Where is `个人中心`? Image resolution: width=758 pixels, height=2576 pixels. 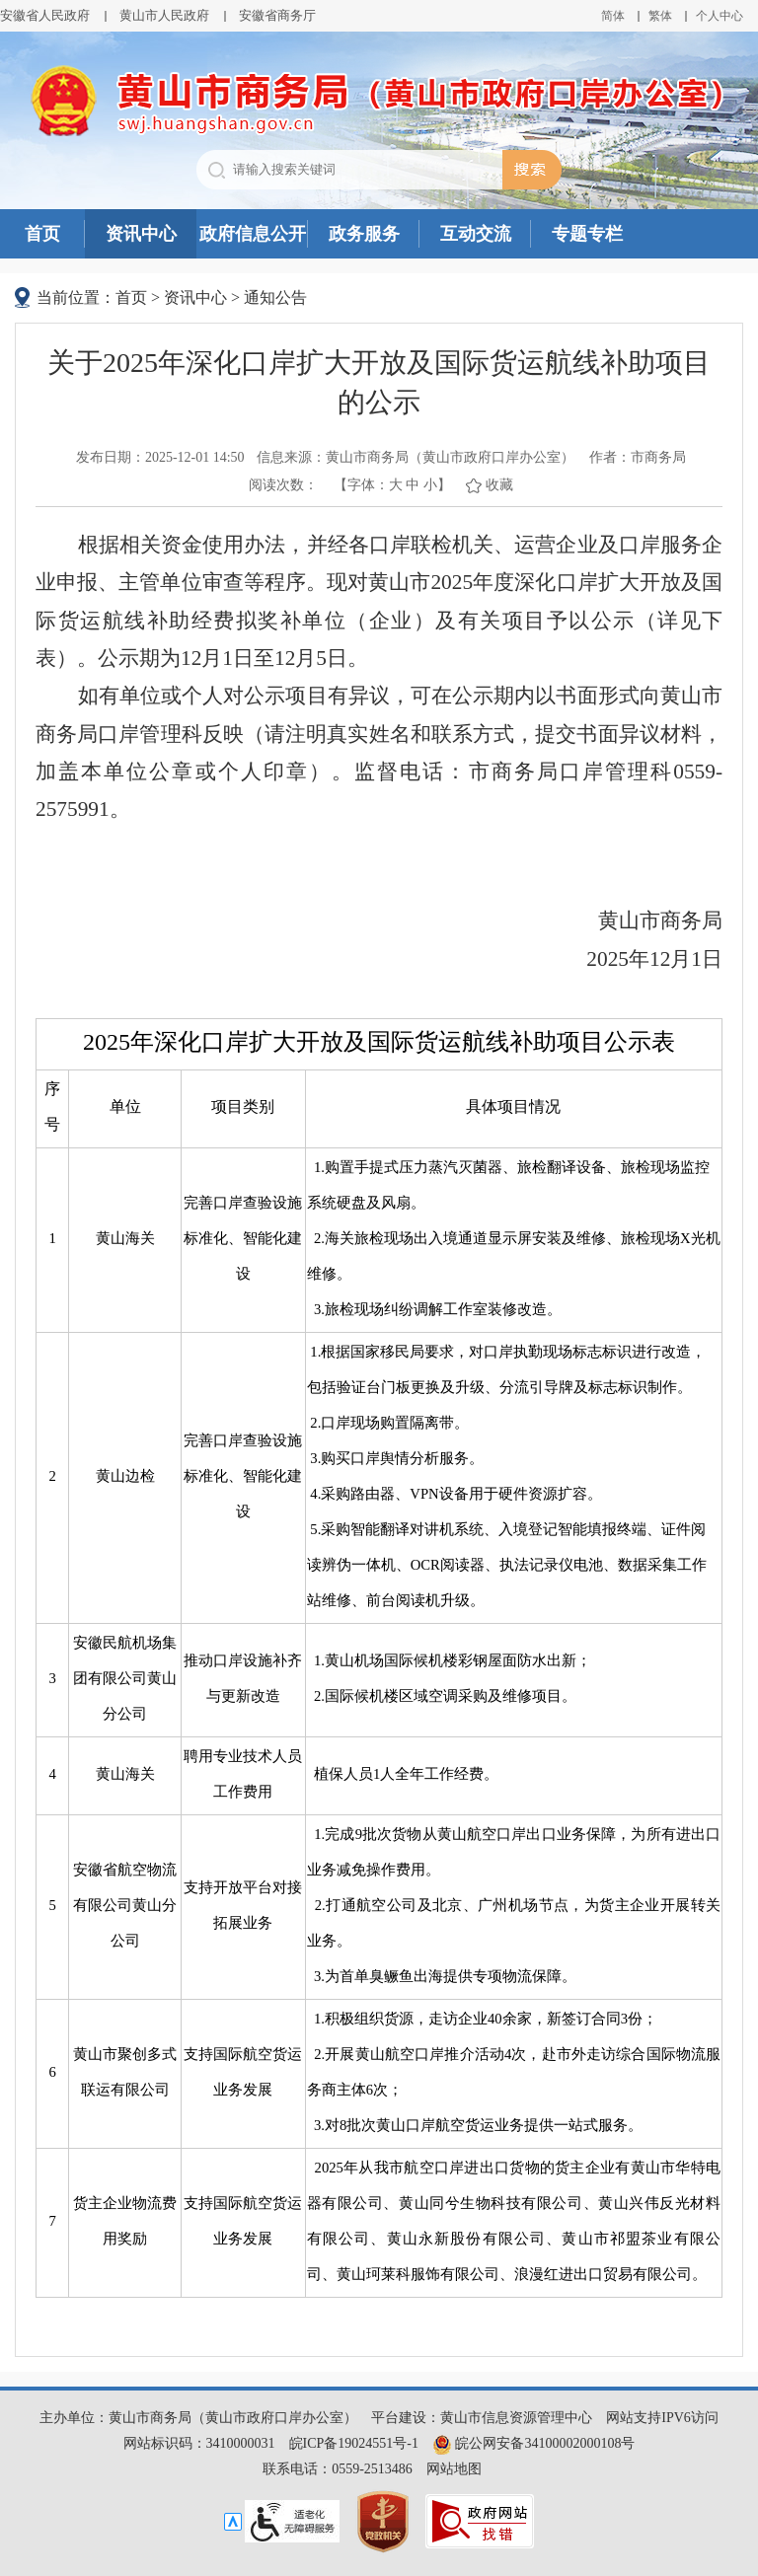
个人中心 is located at coordinates (719, 16).